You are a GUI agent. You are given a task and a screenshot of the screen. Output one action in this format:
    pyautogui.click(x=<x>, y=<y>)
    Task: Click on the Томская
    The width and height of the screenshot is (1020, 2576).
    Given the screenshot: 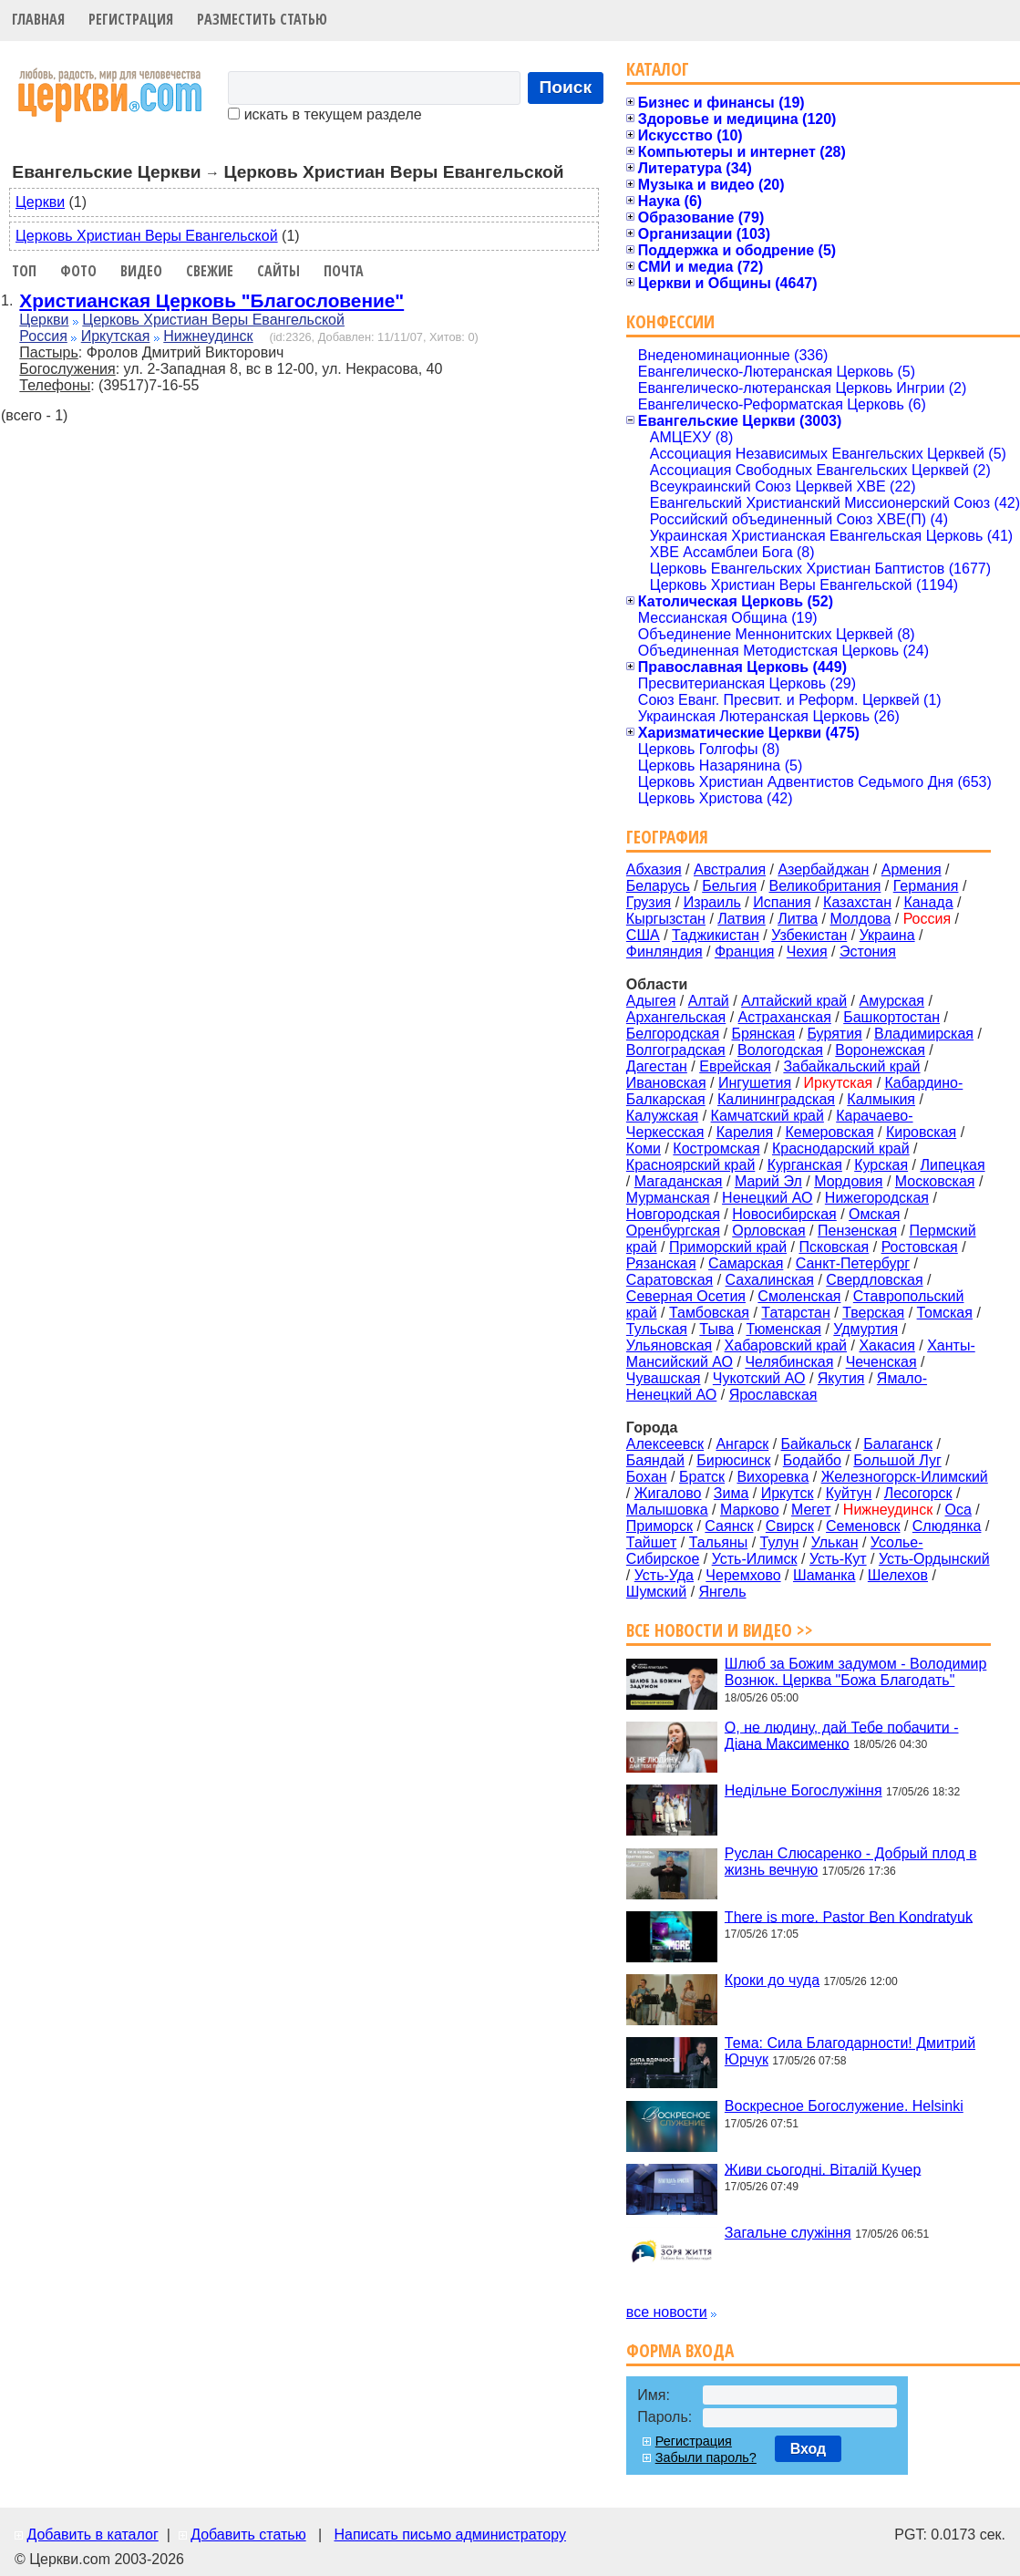 What is the action you would take?
    pyautogui.click(x=945, y=1312)
    